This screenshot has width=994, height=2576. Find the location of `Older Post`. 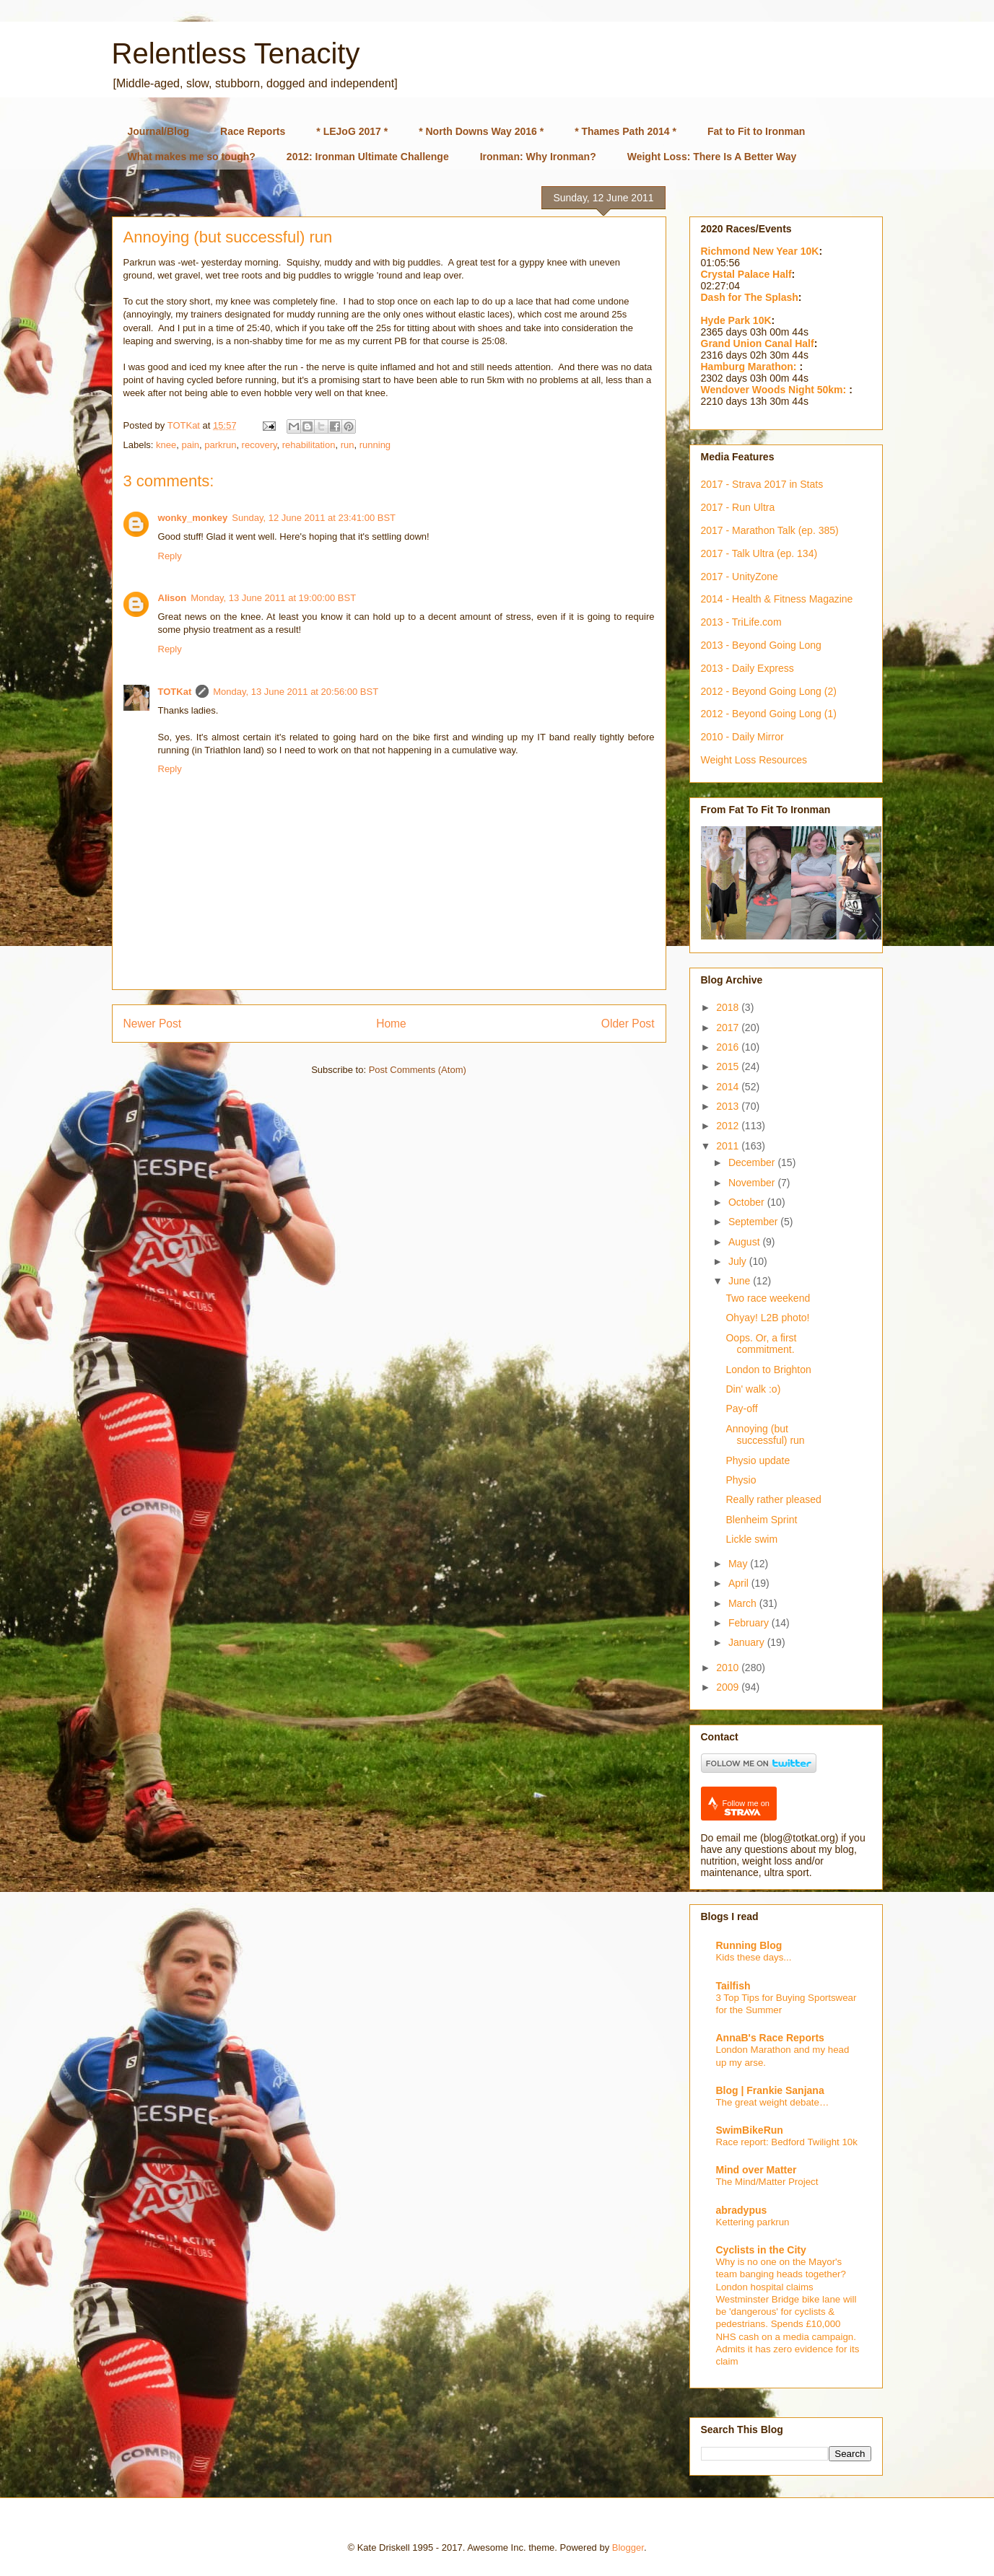

Older Post is located at coordinates (628, 1023).